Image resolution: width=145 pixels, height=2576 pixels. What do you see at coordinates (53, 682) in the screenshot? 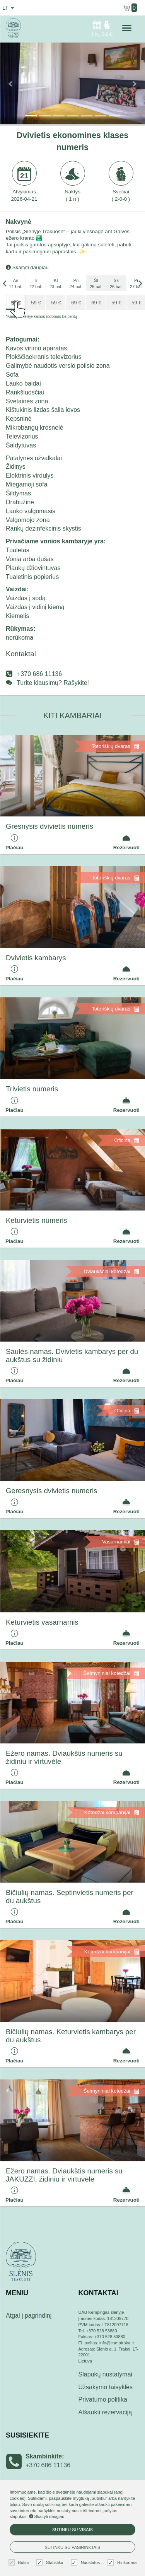
I see `Turite klausimų? Rašykite!` at bounding box center [53, 682].